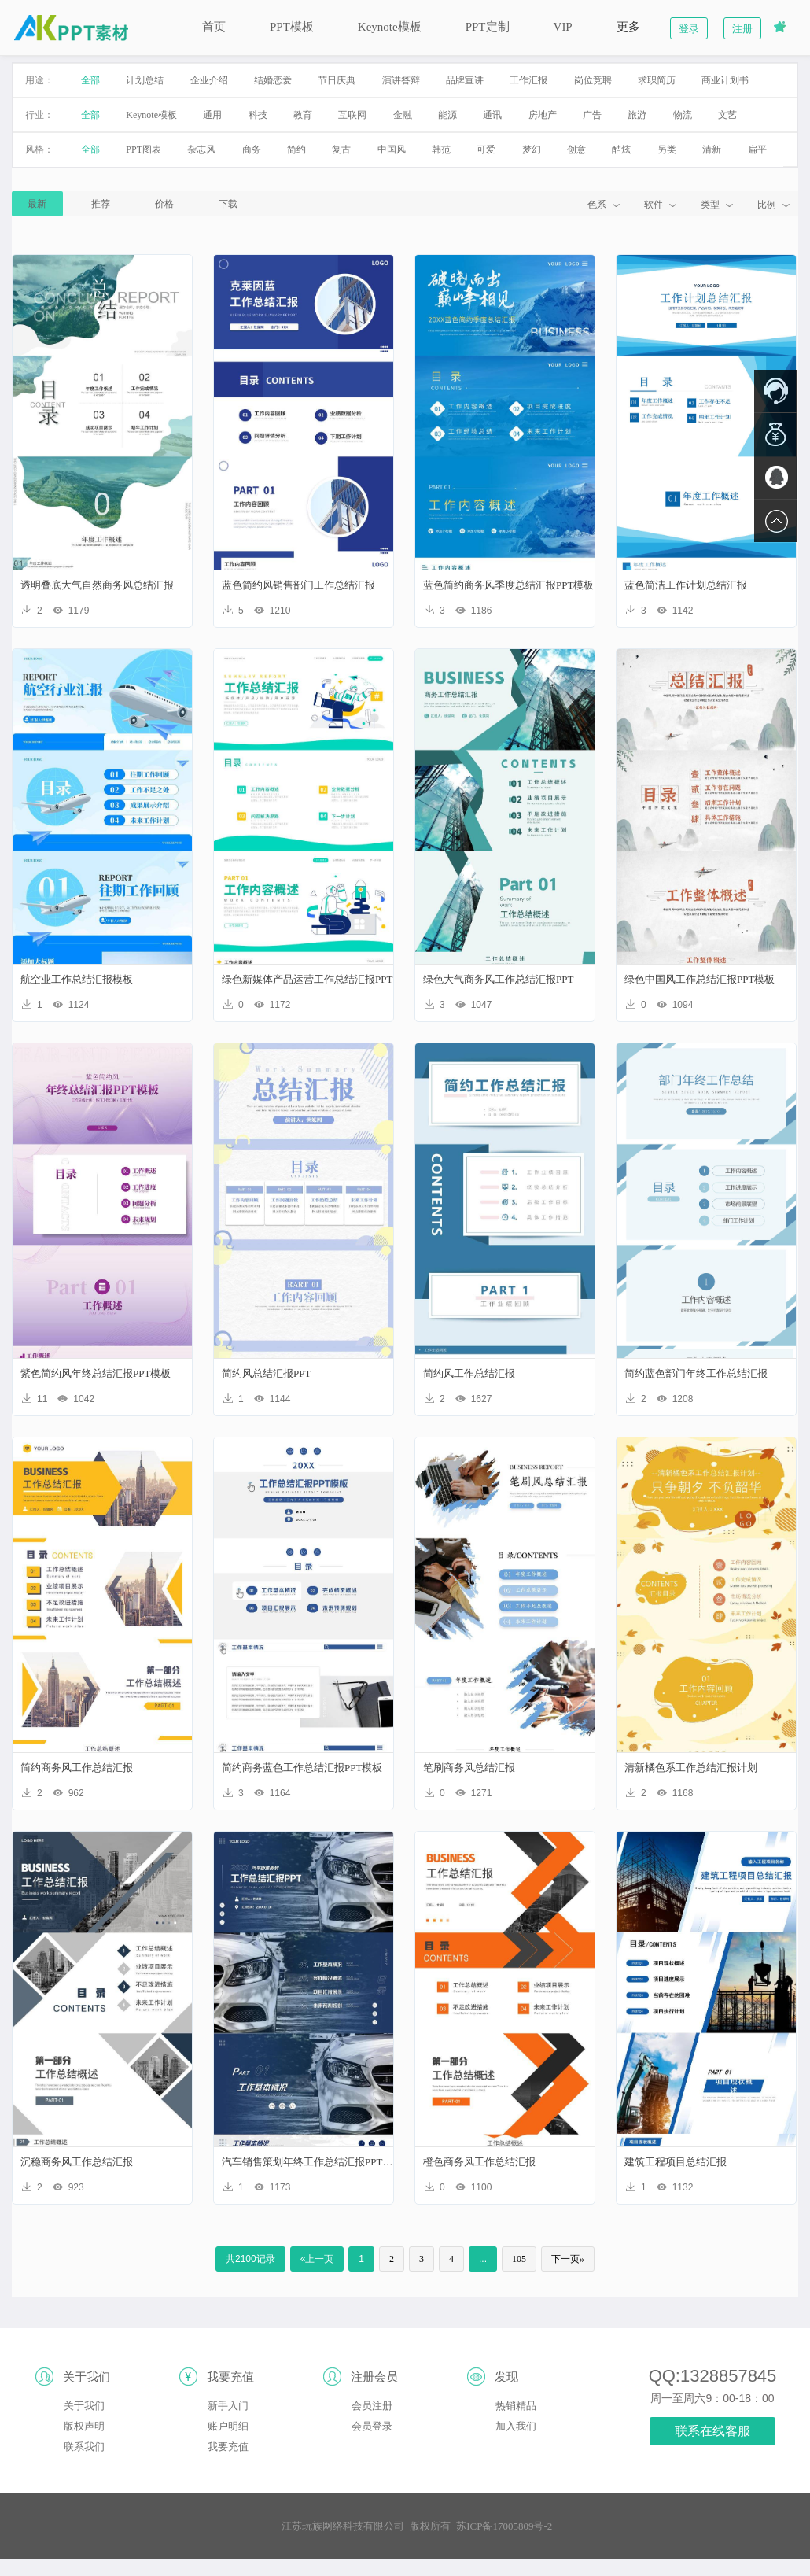  What do you see at coordinates (711, 149) in the screenshot?
I see `清新` at bounding box center [711, 149].